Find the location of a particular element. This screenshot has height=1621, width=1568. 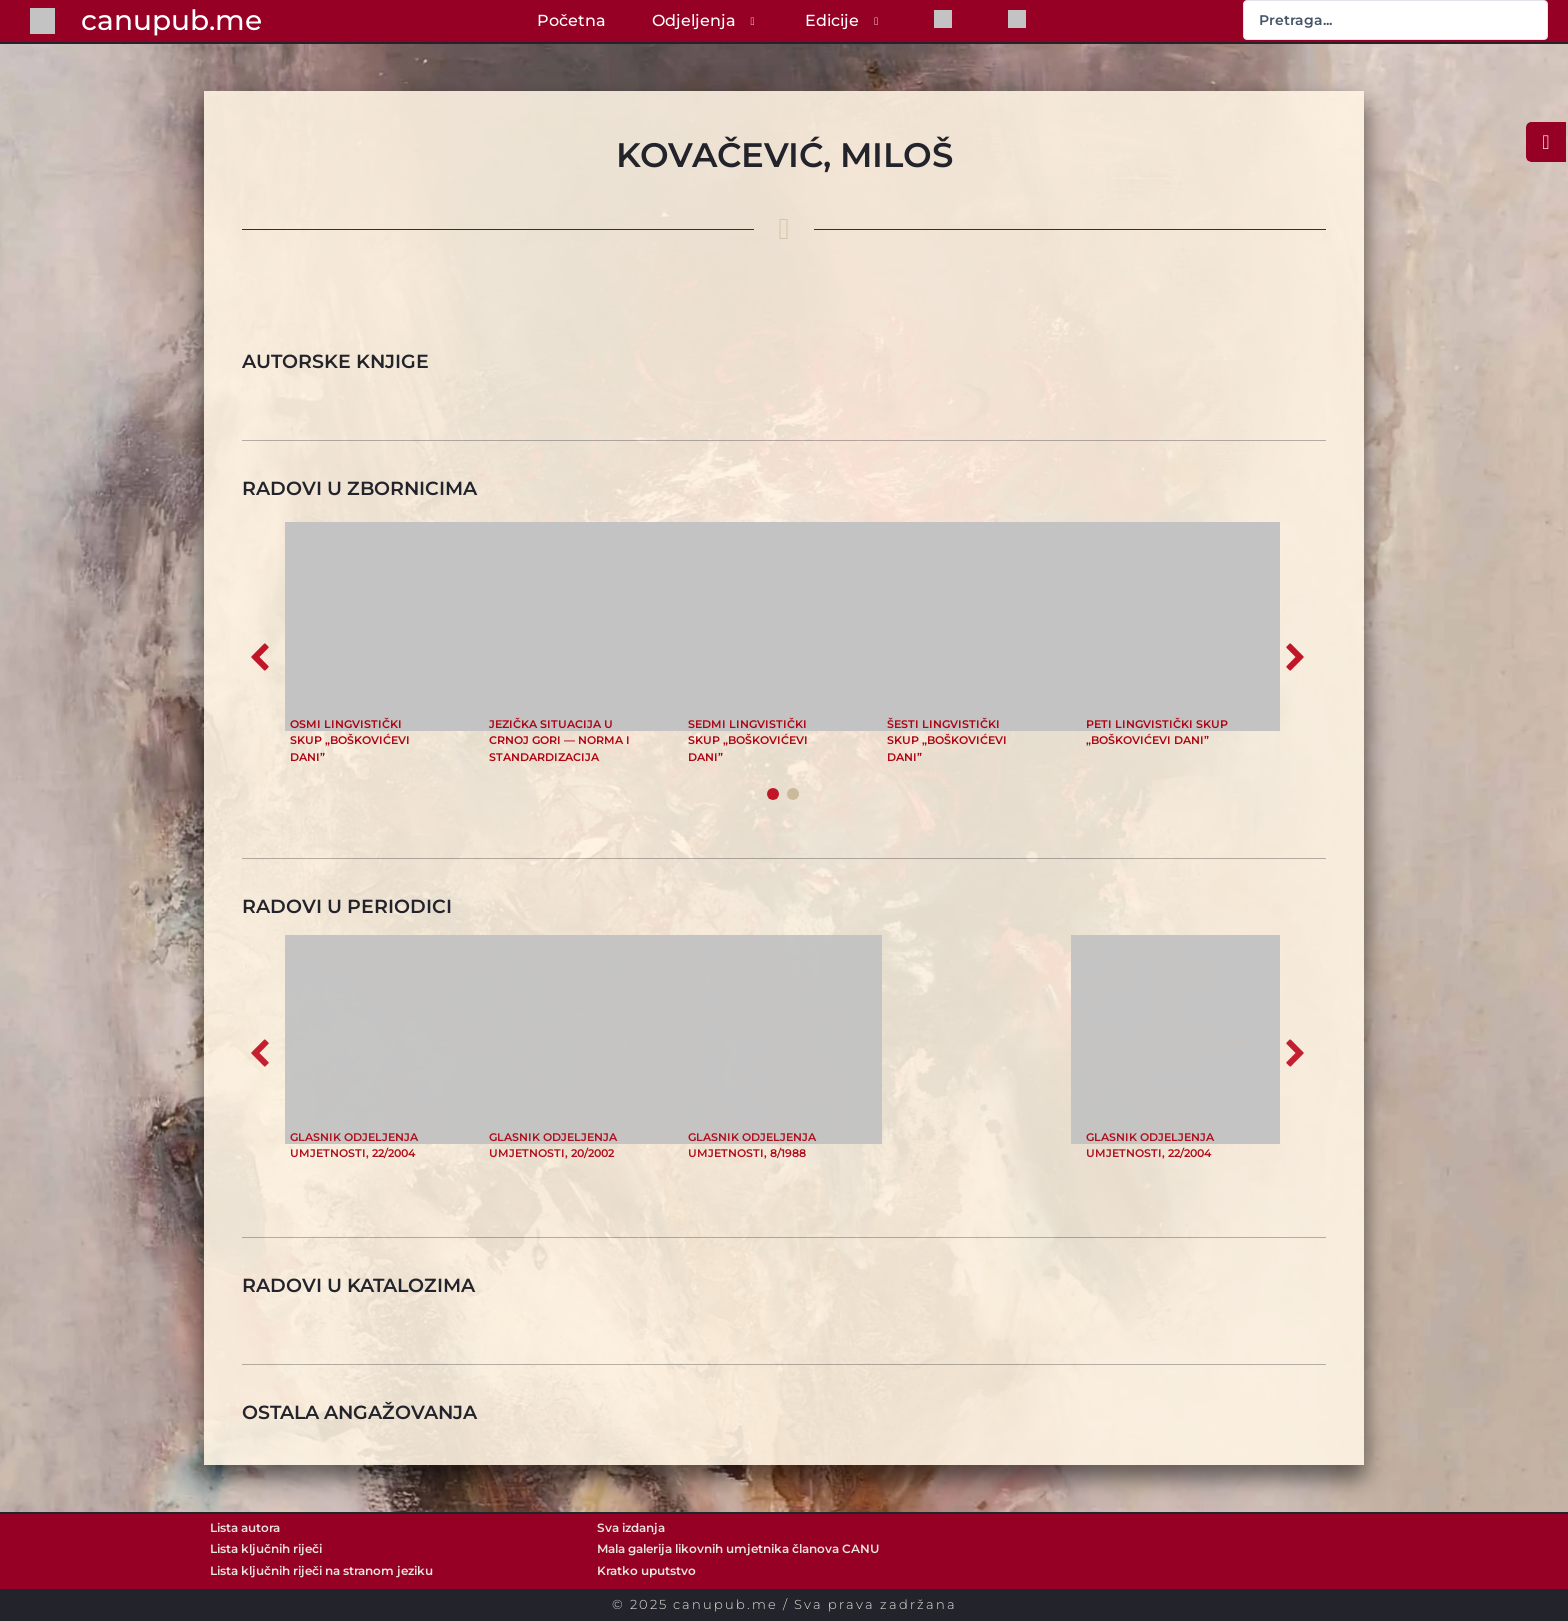

Sva izdanja is located at coordinates (631, 1528).